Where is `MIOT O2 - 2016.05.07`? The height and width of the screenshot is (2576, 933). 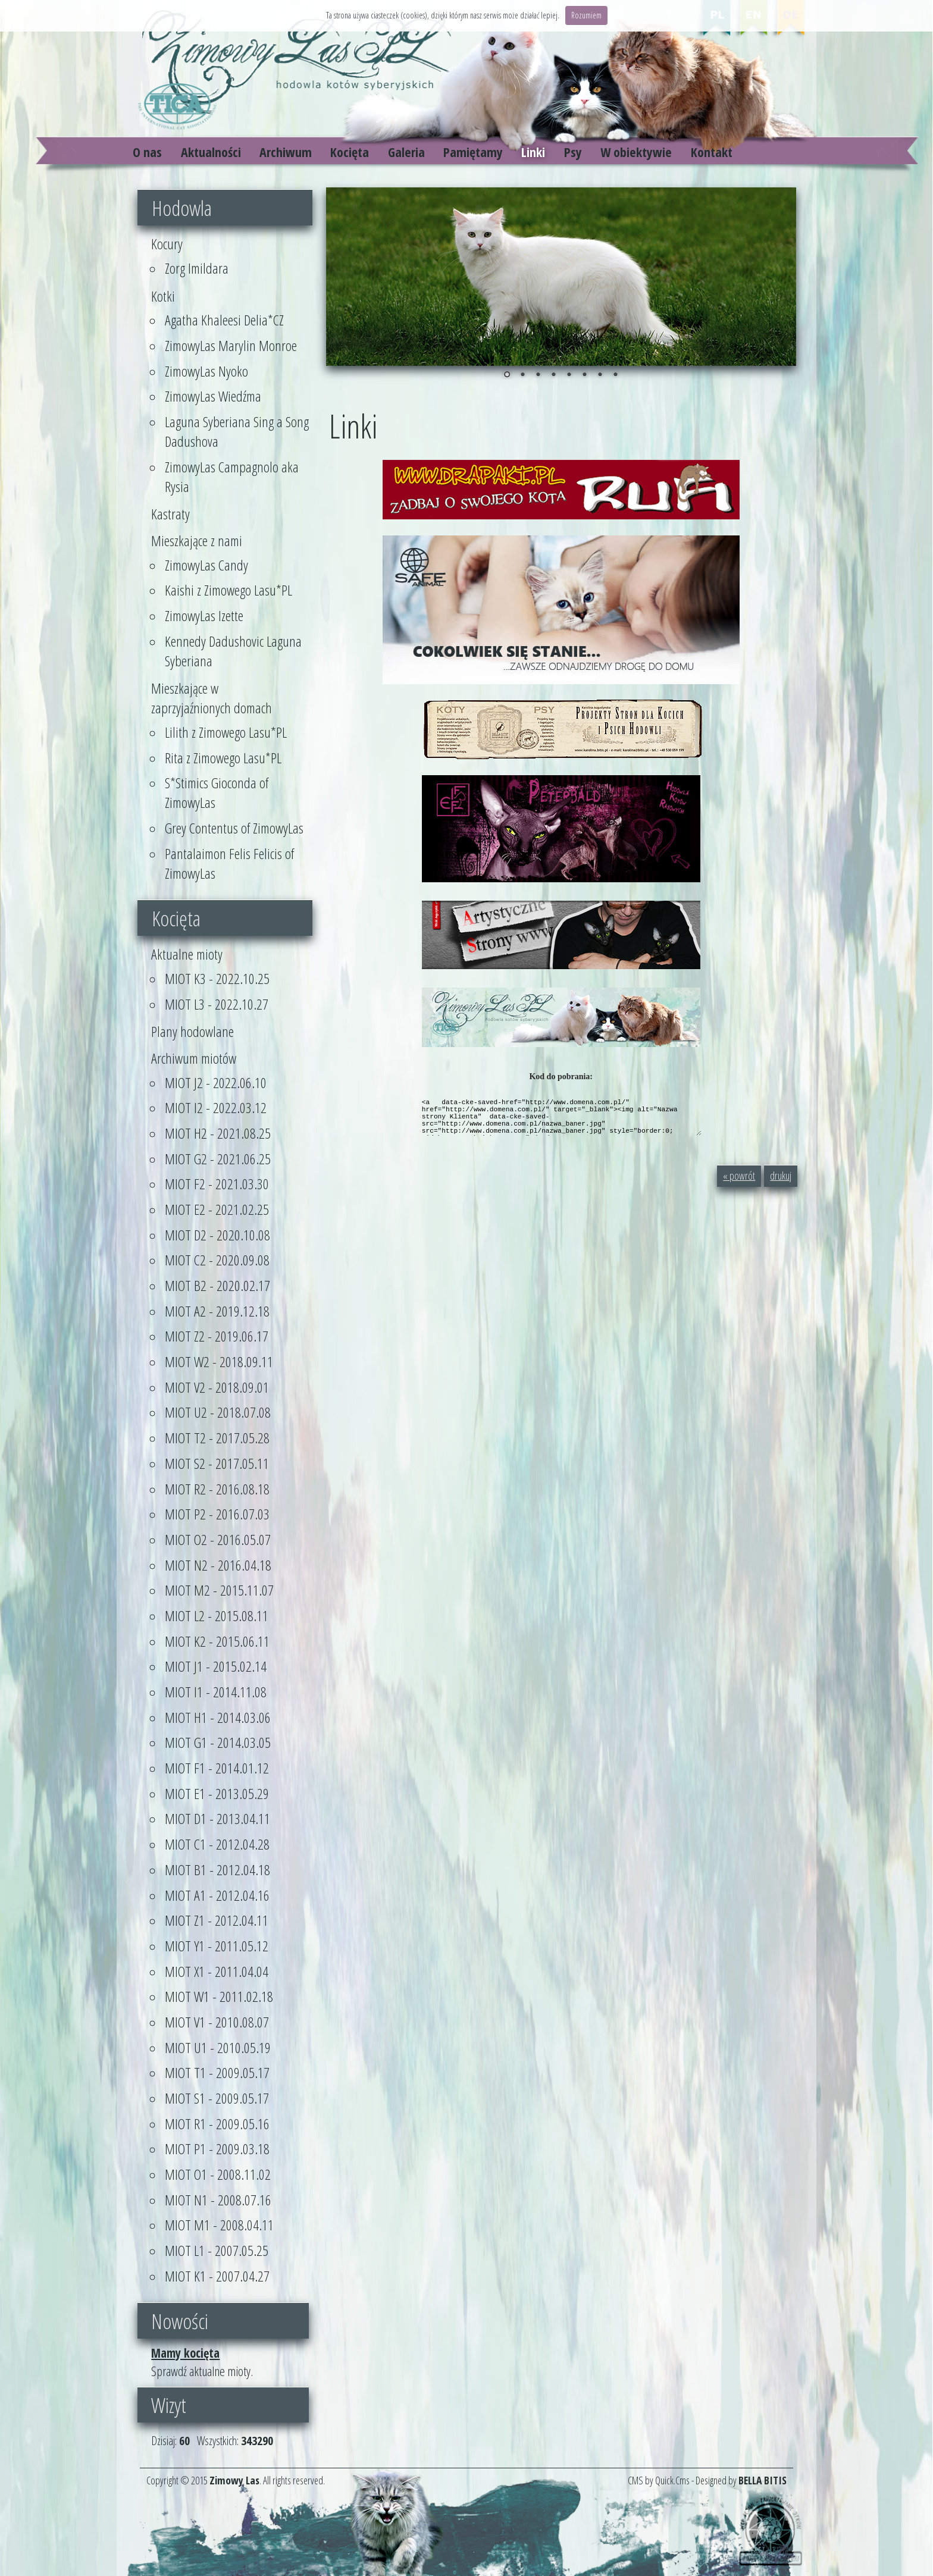 MIOT O2 - 2016.05.07 is located at coordinates (218, 1539).